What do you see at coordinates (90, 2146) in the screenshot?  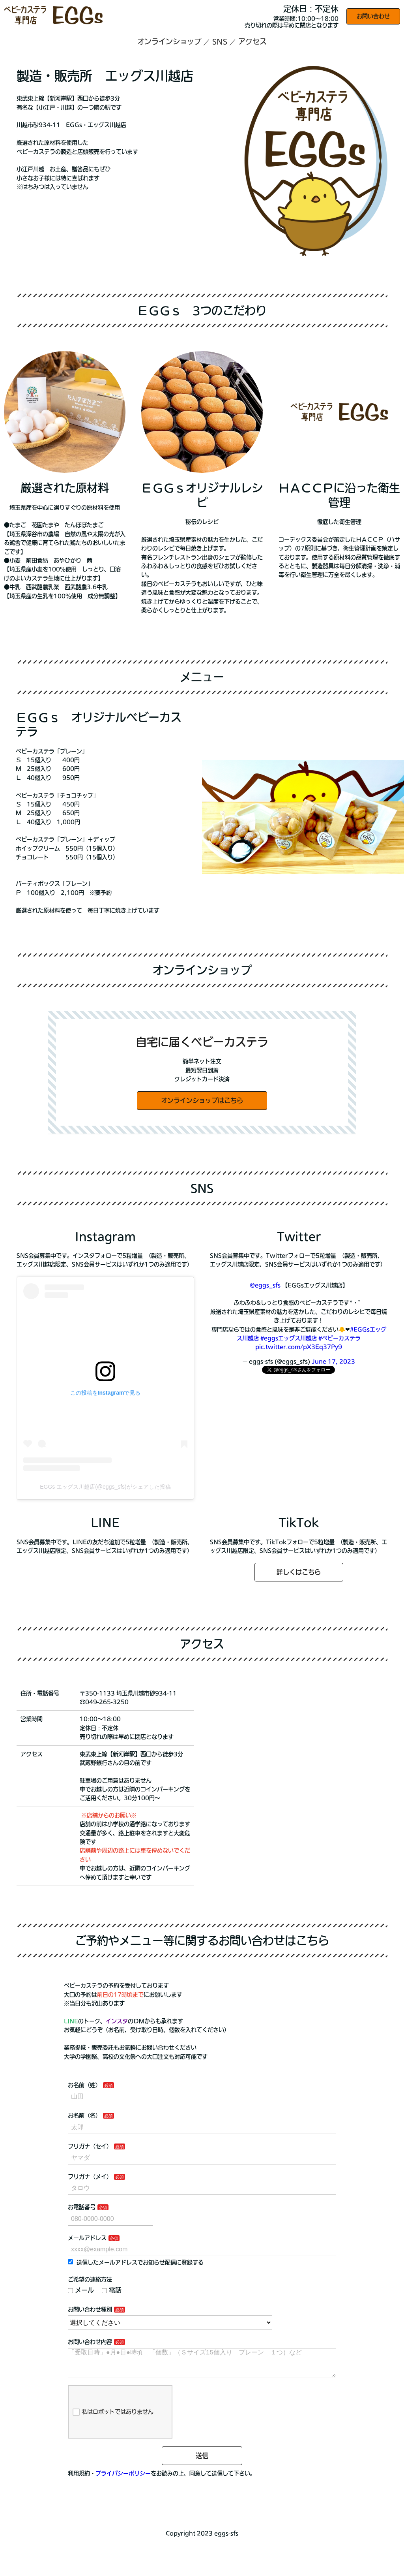 I see `フリガナ（セイ）` at bounding box center [90, 2146].